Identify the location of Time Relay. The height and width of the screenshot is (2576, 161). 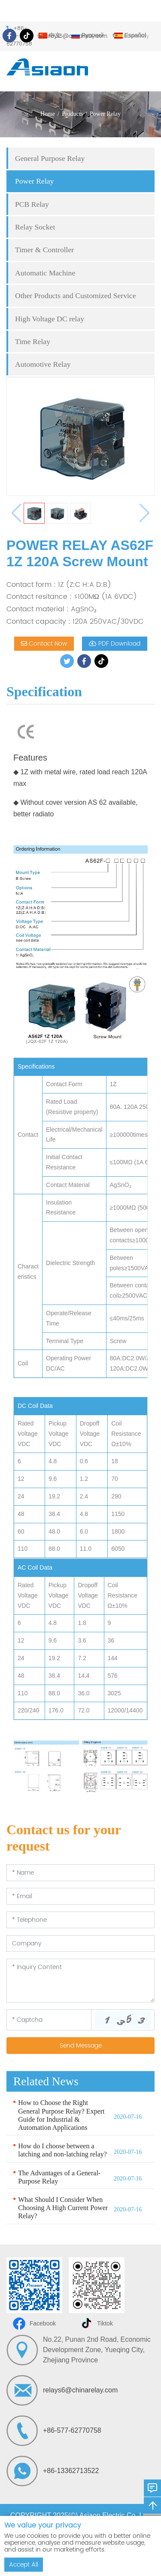
(32, 341).